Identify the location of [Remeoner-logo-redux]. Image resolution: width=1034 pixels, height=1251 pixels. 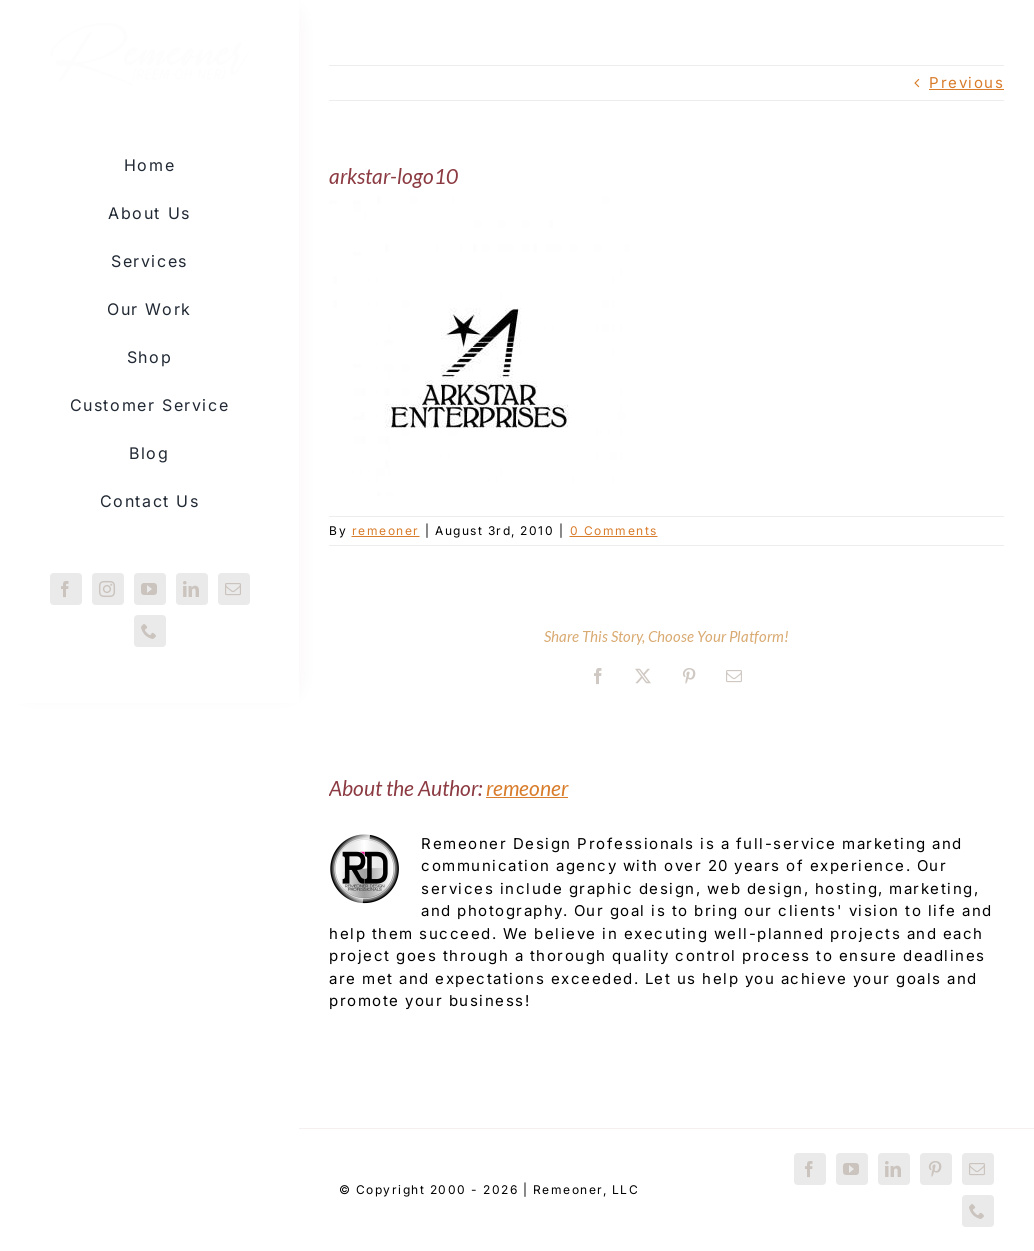
(149, 40).